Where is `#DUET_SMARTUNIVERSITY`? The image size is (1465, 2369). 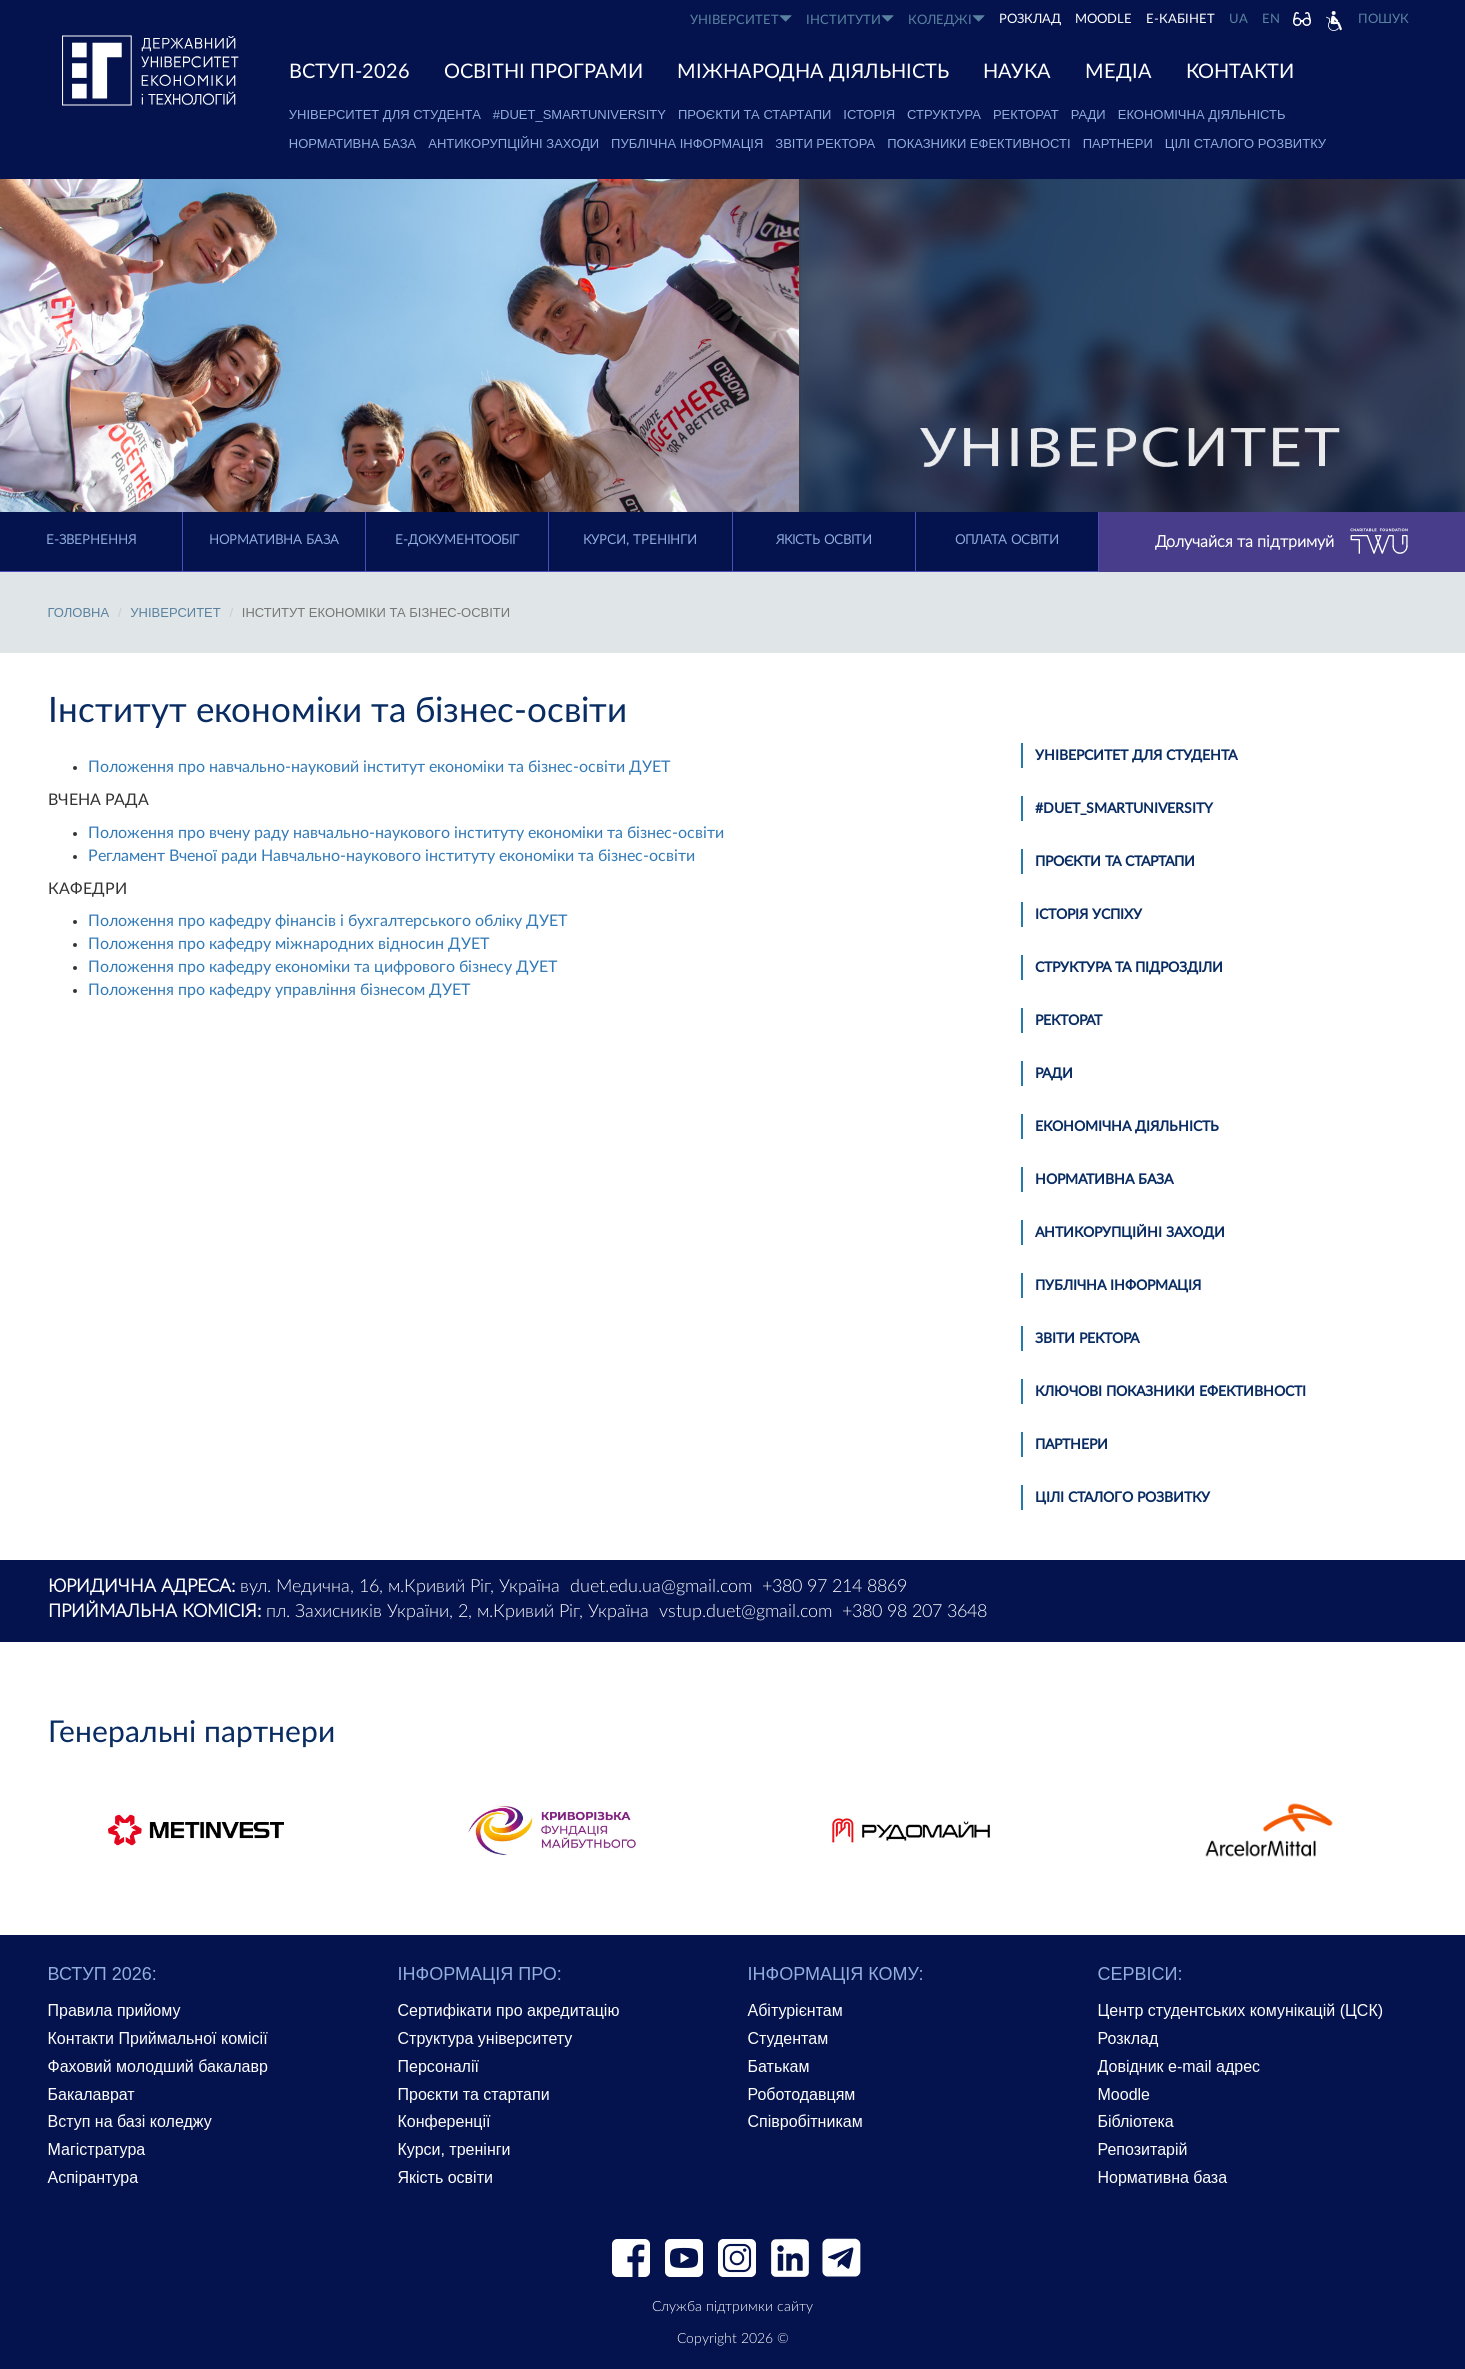 #DUET_SMARTUNIVERSITY is located at coordinates (579, 114).